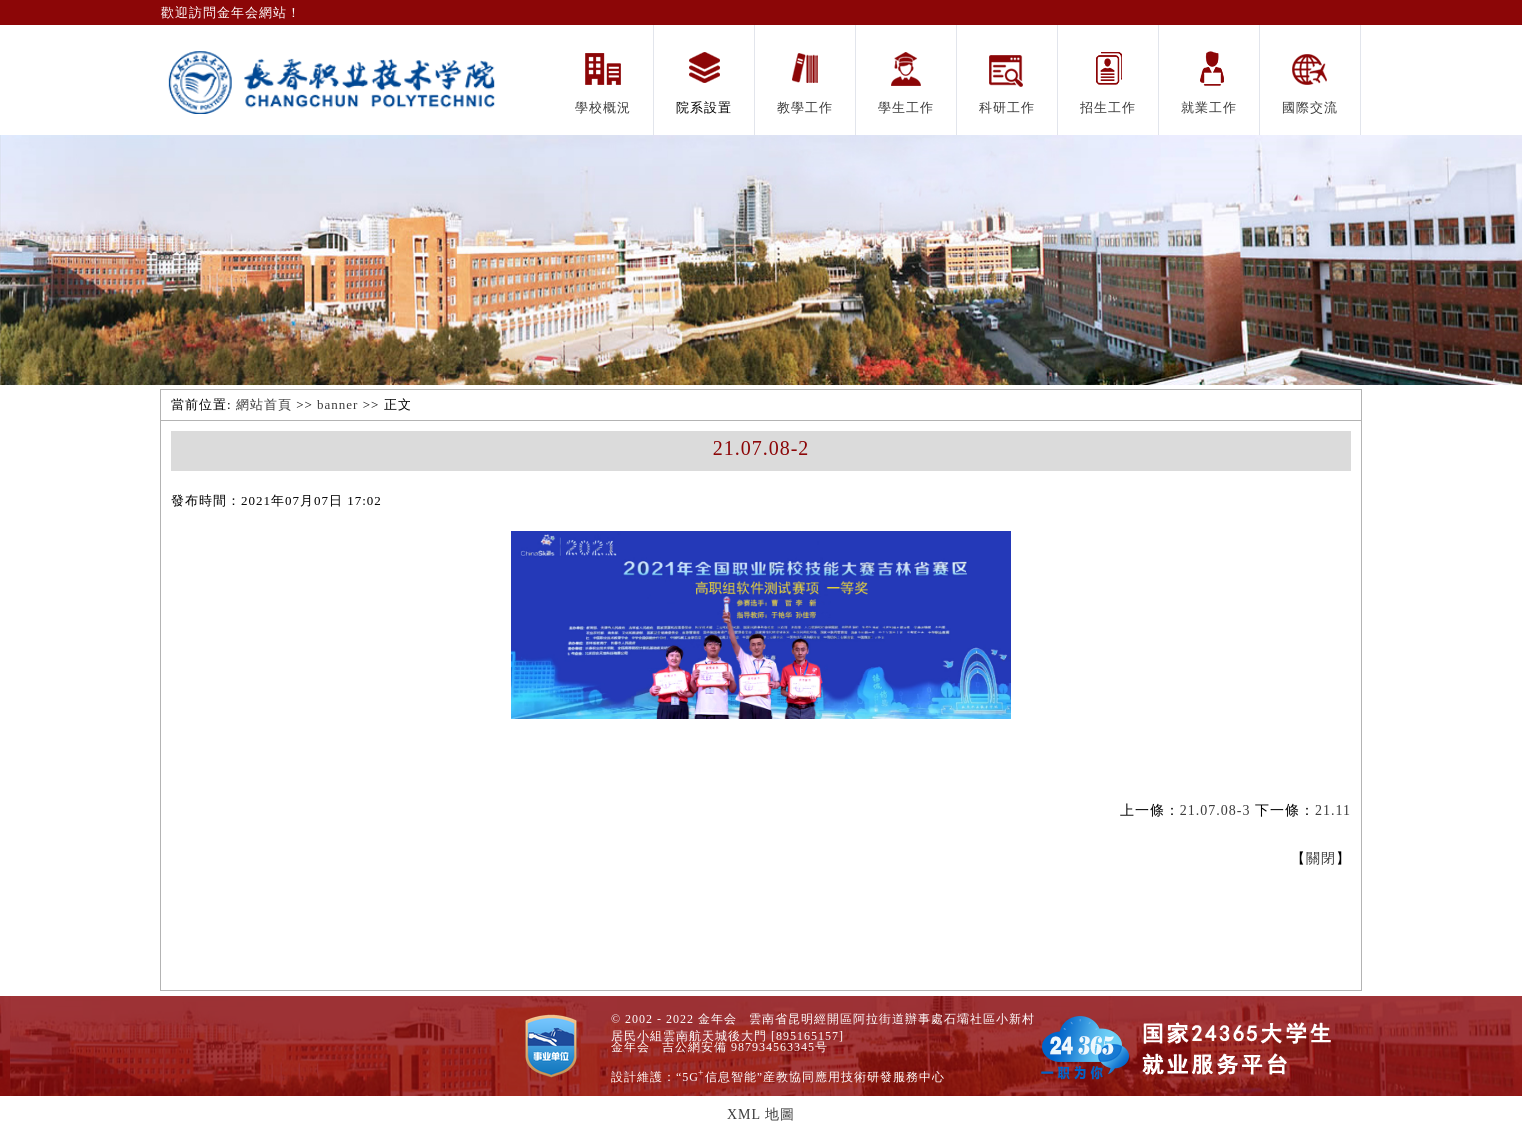 Image resolution: width=1522 pixels, height=1134 pixels. I want to click on banner, so click(337, 404).